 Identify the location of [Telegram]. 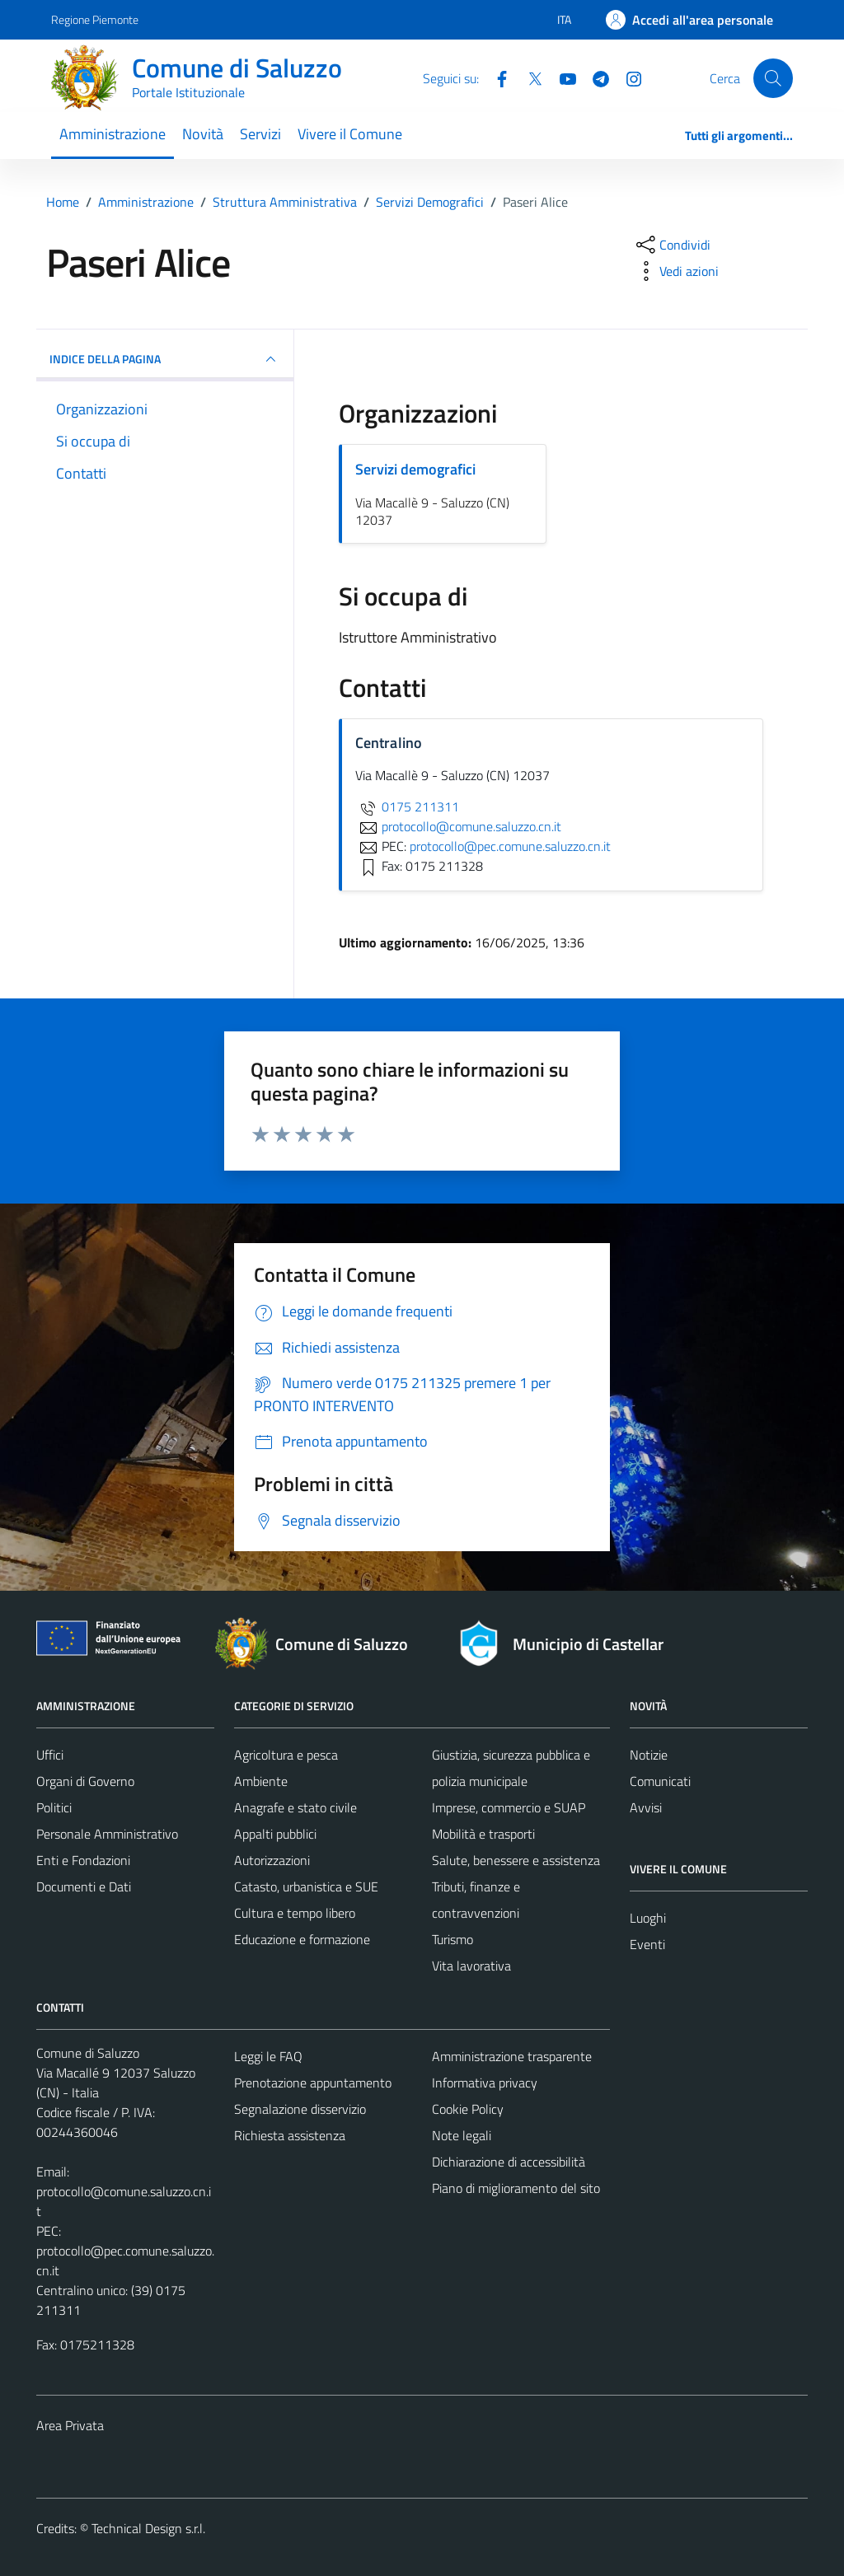
(594, 77).